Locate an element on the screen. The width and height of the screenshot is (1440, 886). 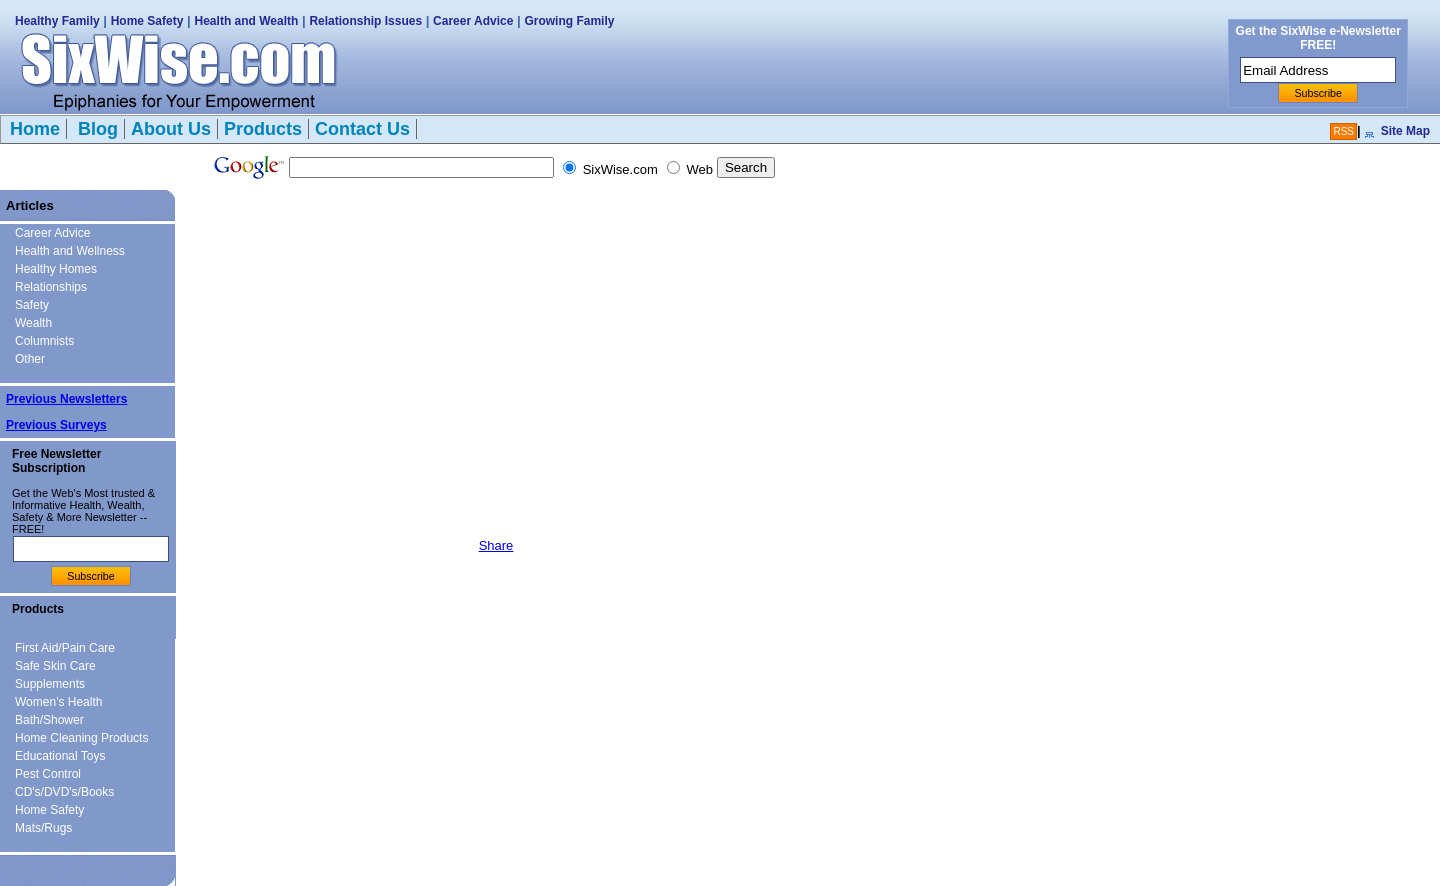
CD's/DVD's/Books is located at coordinates (64, 792).